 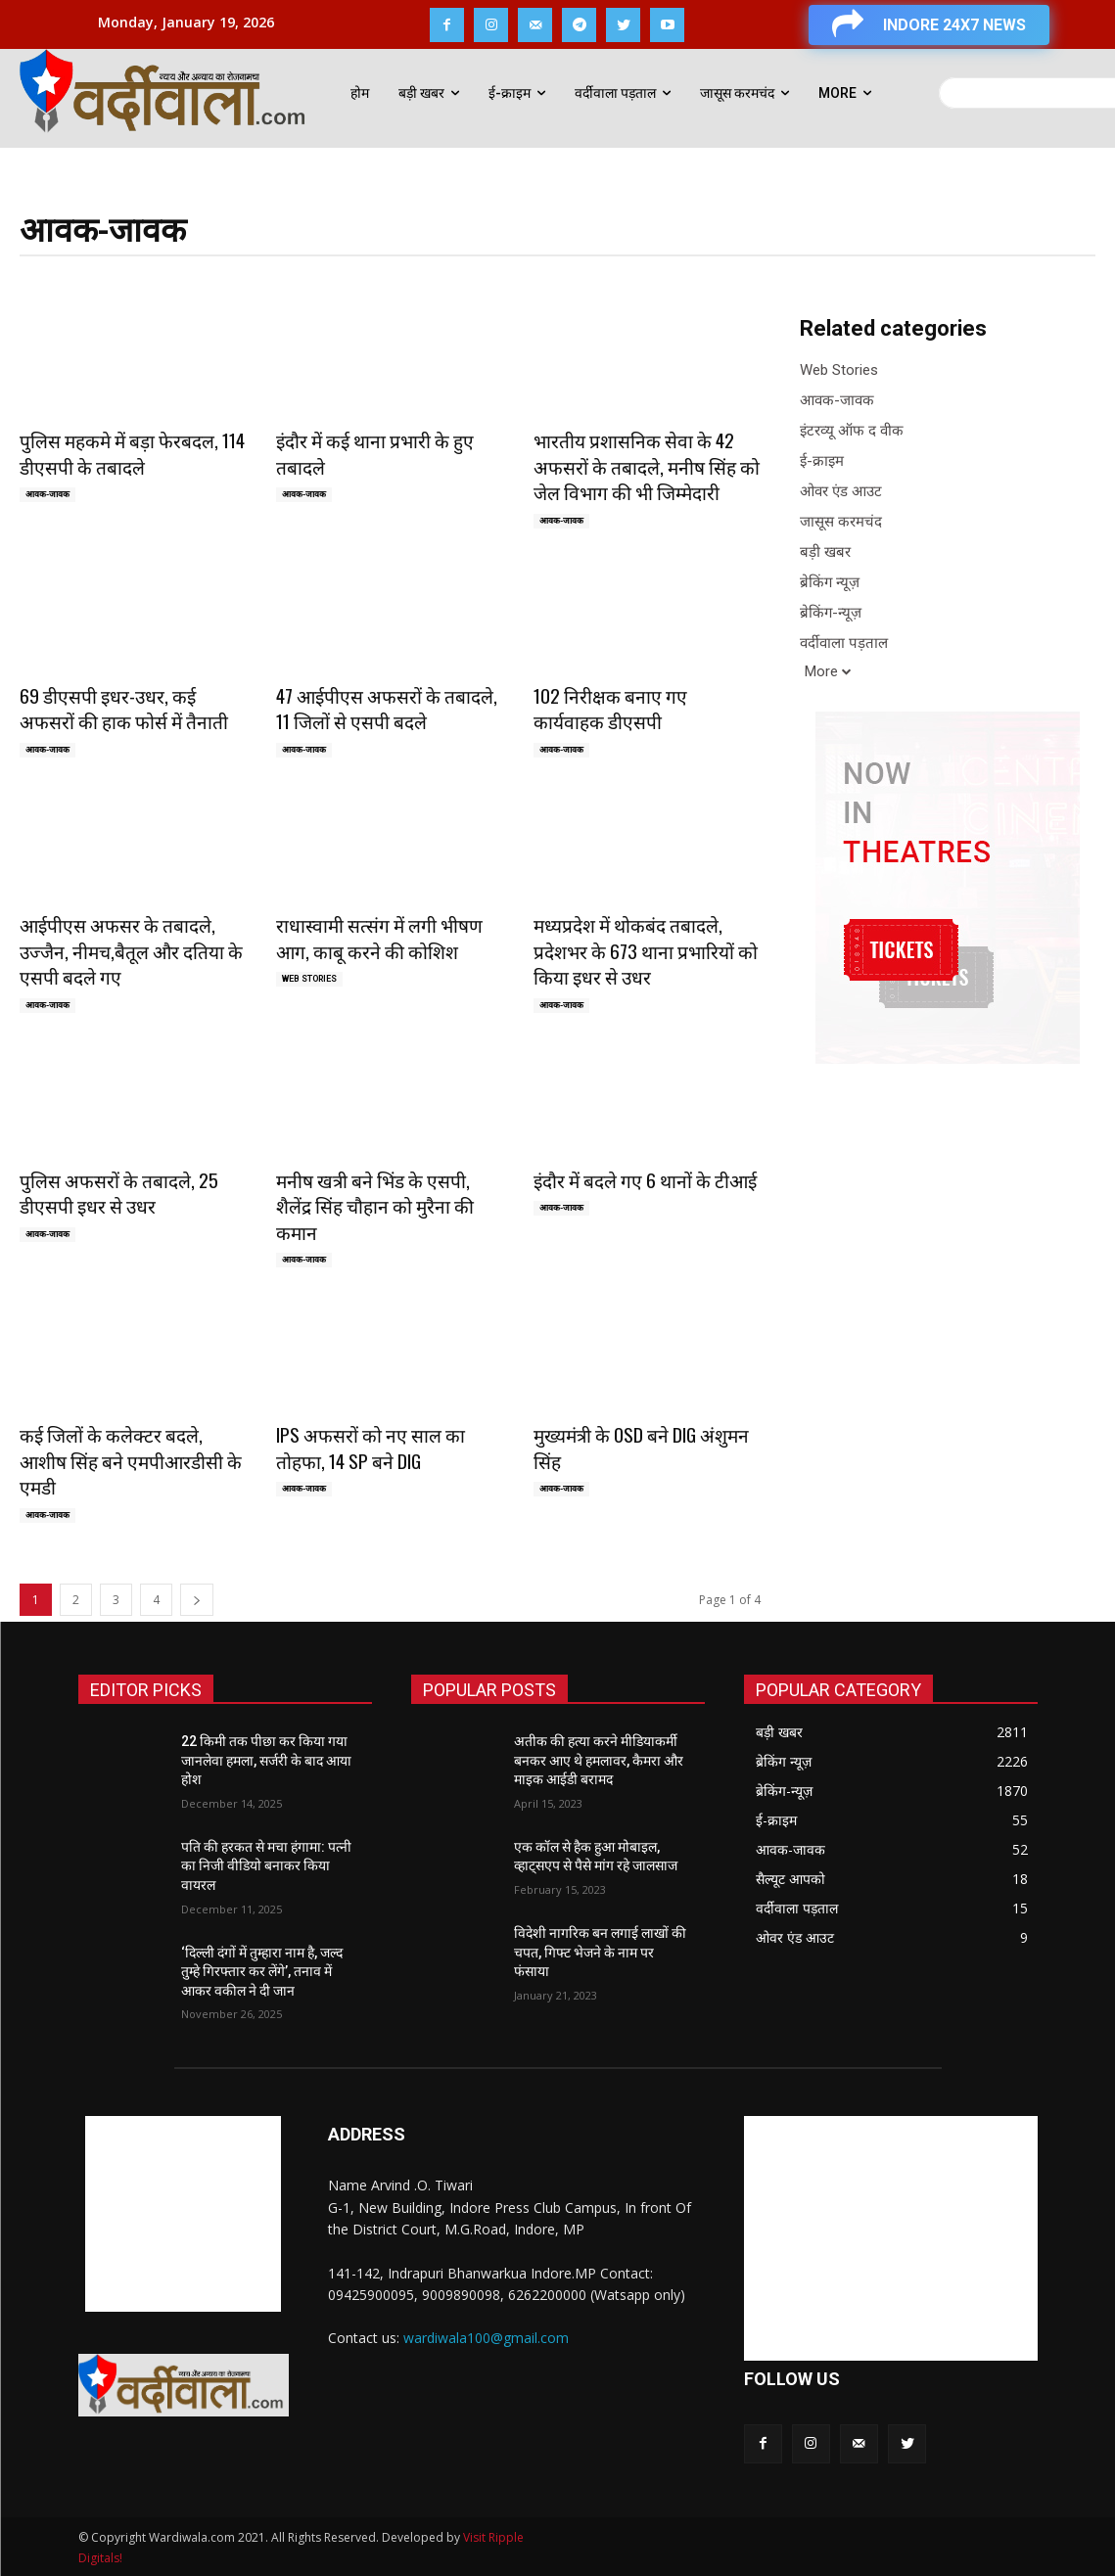 What do you see at coordinates (610, 708) in the screenshot?
I see `102 निरीक्षक बनाए गए कार्यवाहक डीएसपी` at bounding box center [610, 708].